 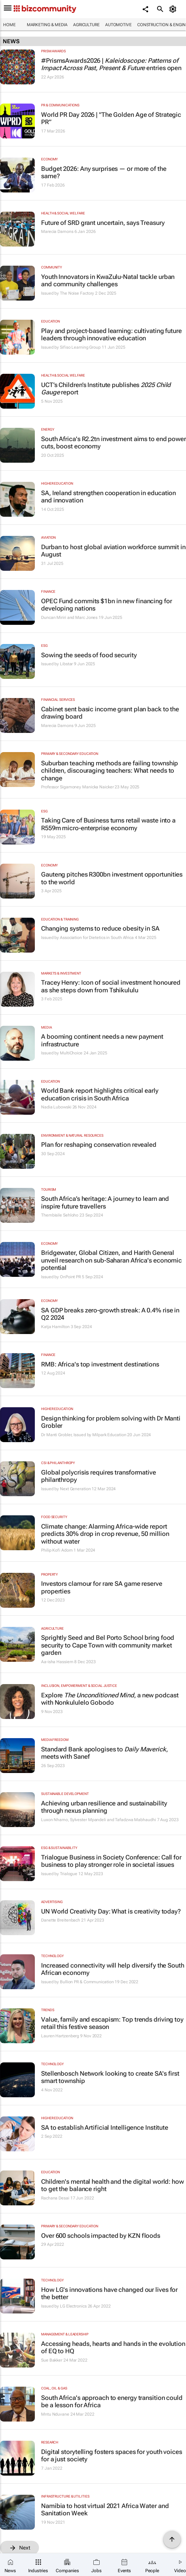 What do you see at coordinates (100, 1364) in the screenshot?
I see `RMB: Africa's top investment destinations` at bounding box center [100, 1364].